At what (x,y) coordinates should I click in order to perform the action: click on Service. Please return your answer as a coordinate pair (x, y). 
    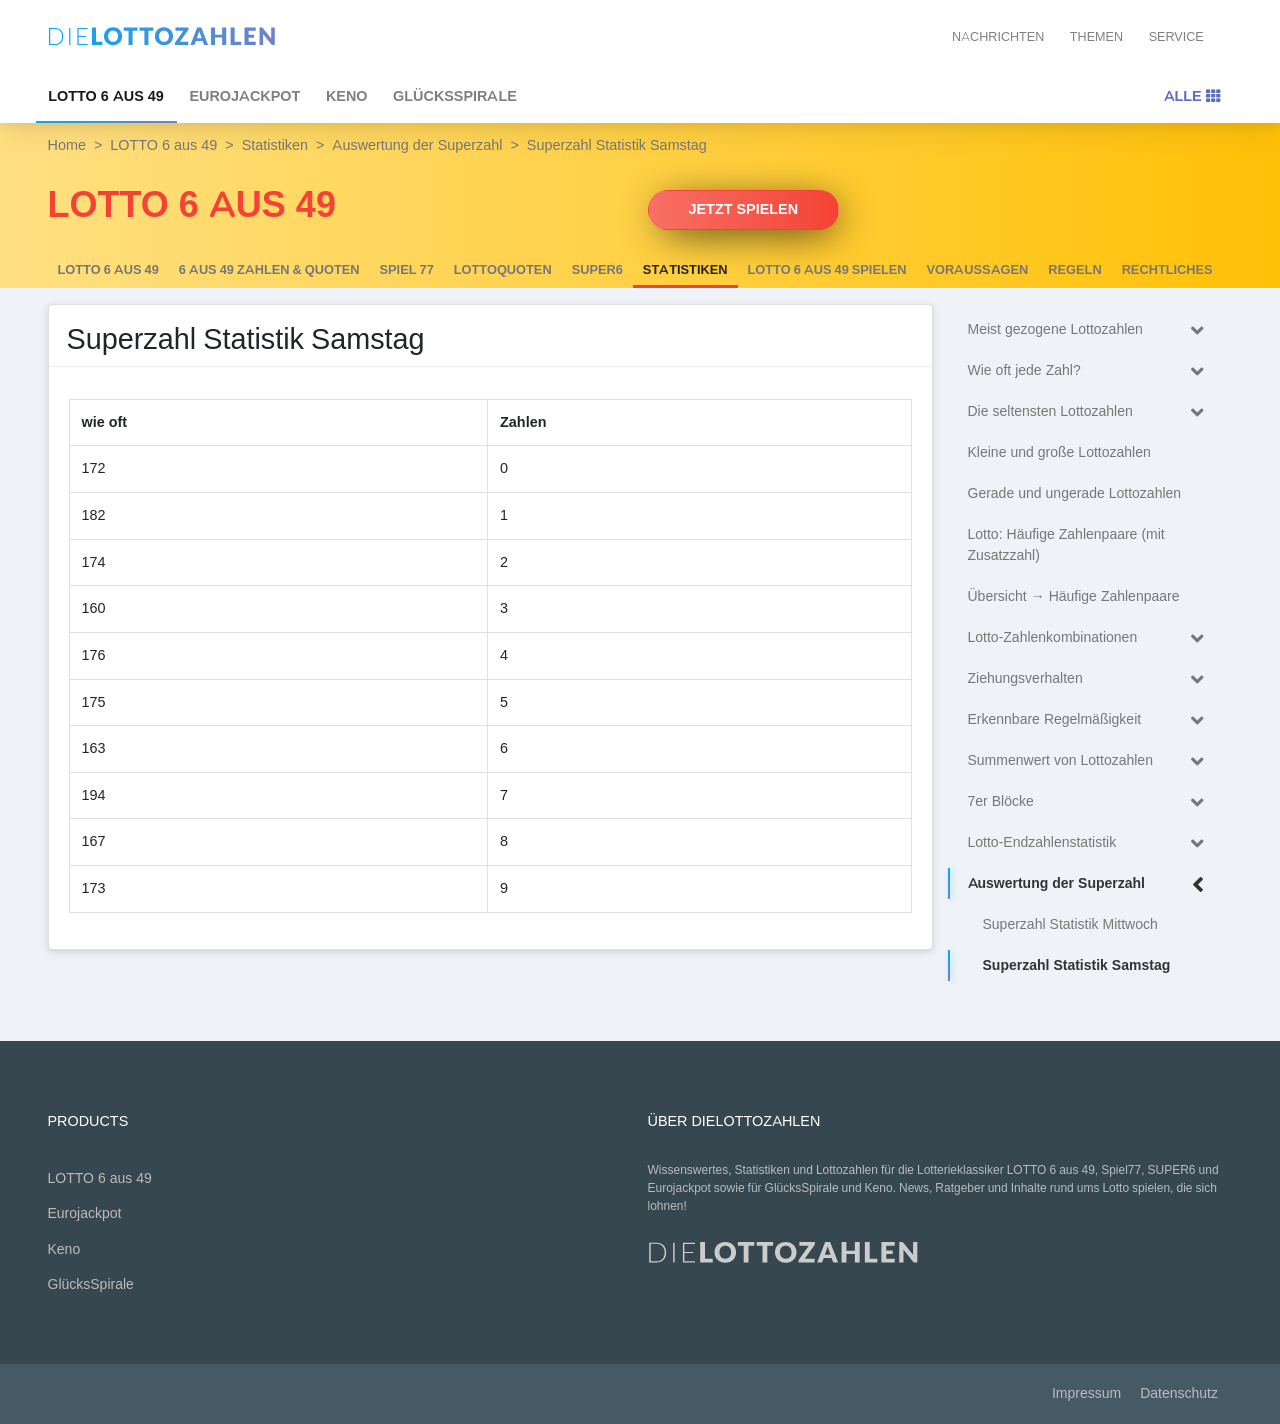
    Looking at the image, I should click on (1176, 36).